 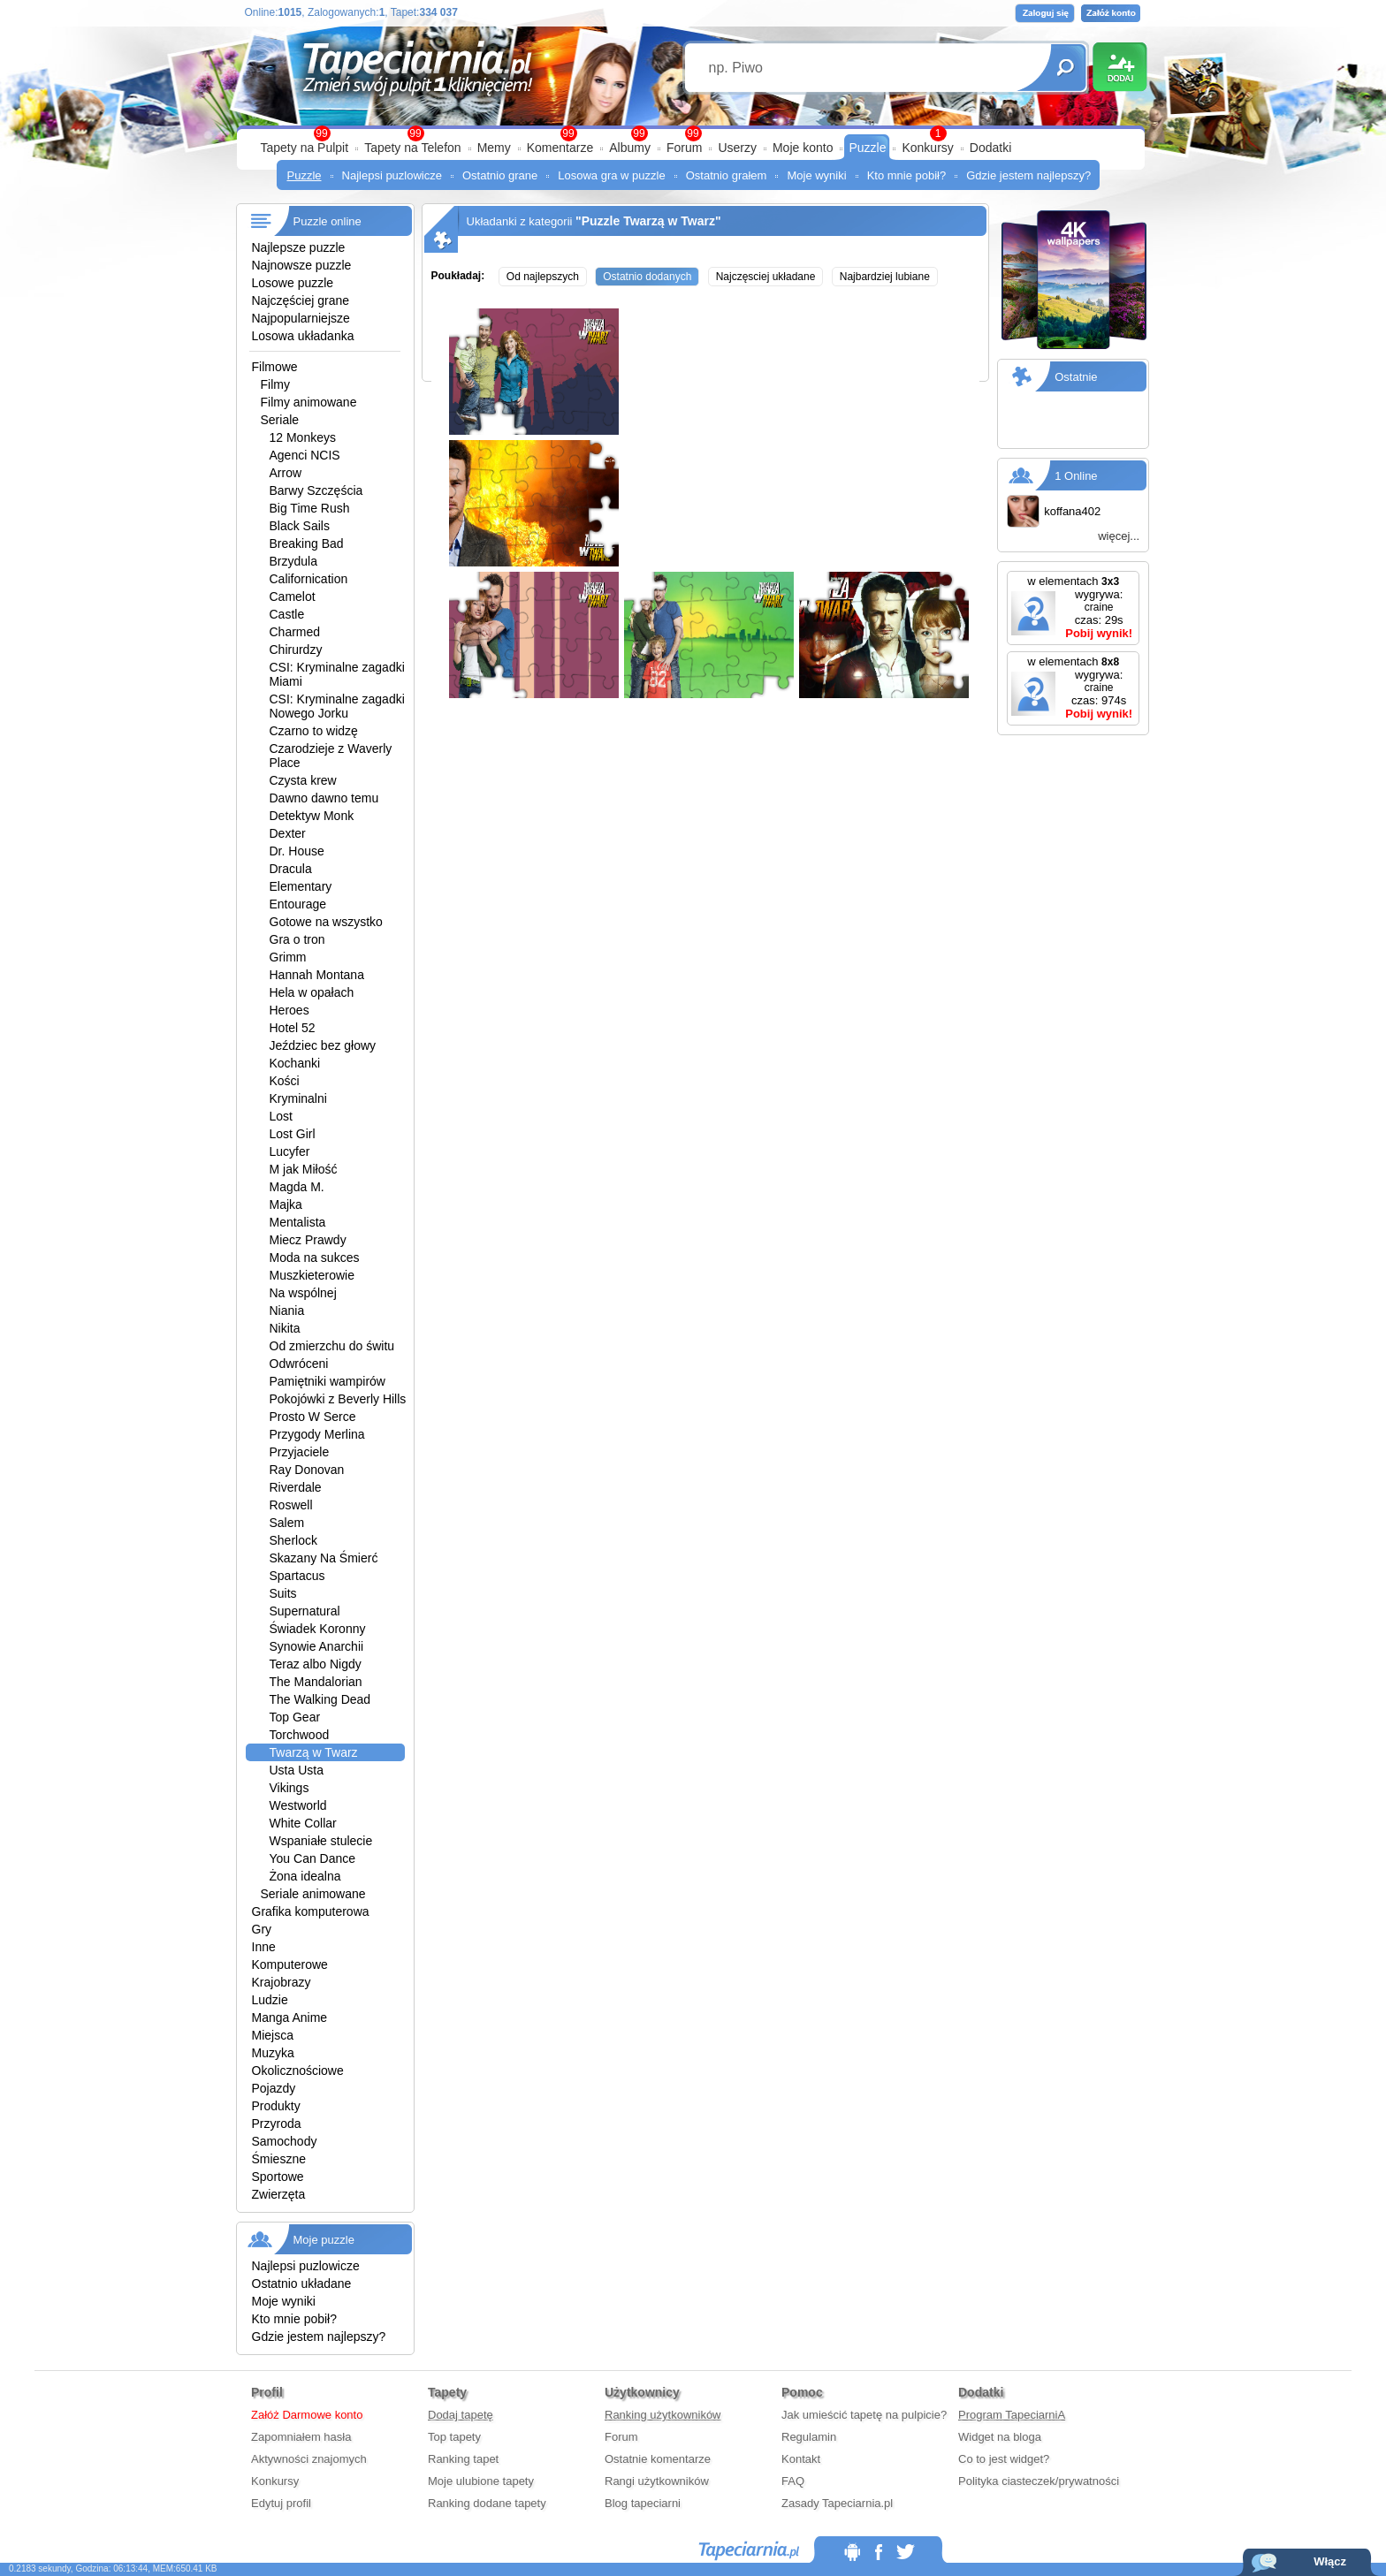 I want to click on Filmy animowane, so click(x=309, y=402).